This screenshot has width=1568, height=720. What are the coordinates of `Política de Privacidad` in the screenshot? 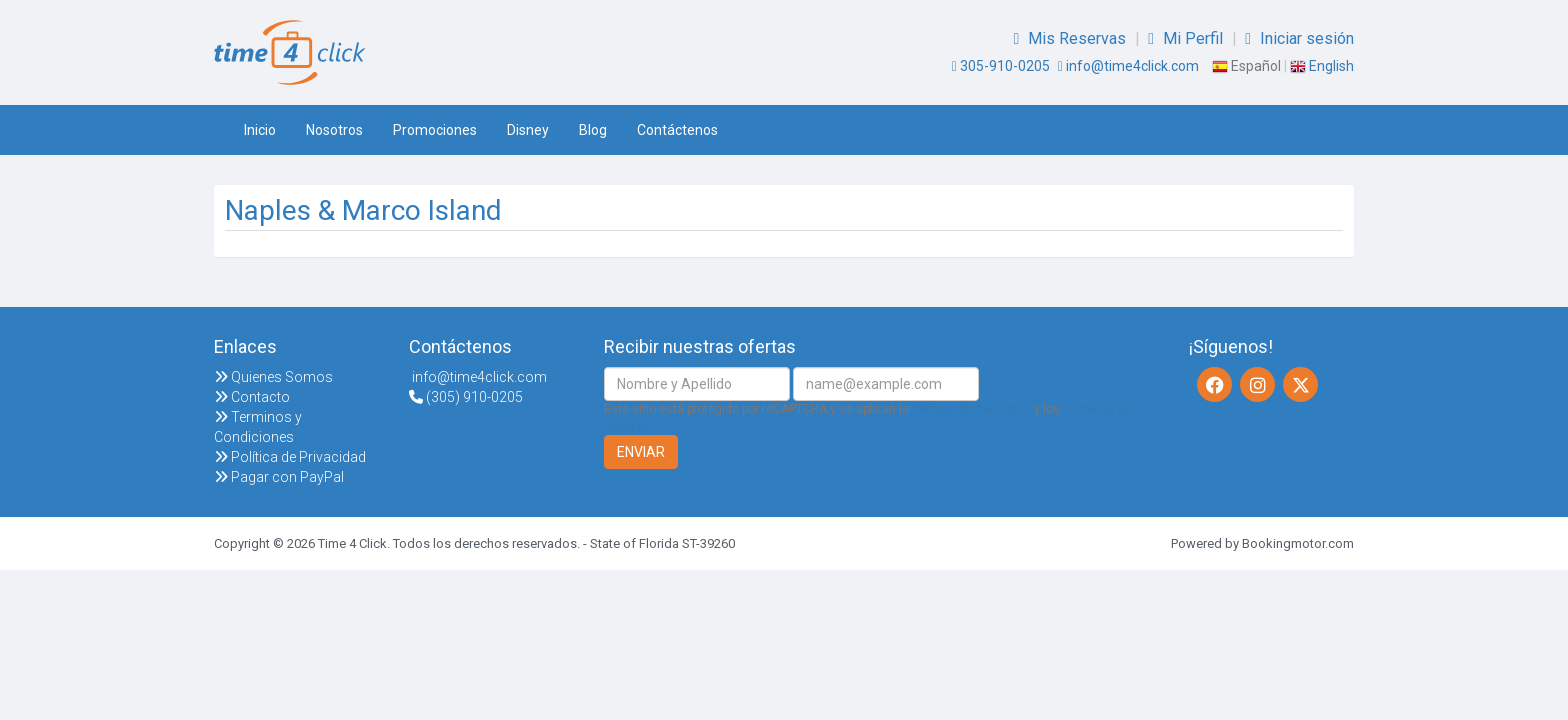 It's located at (290, 457).